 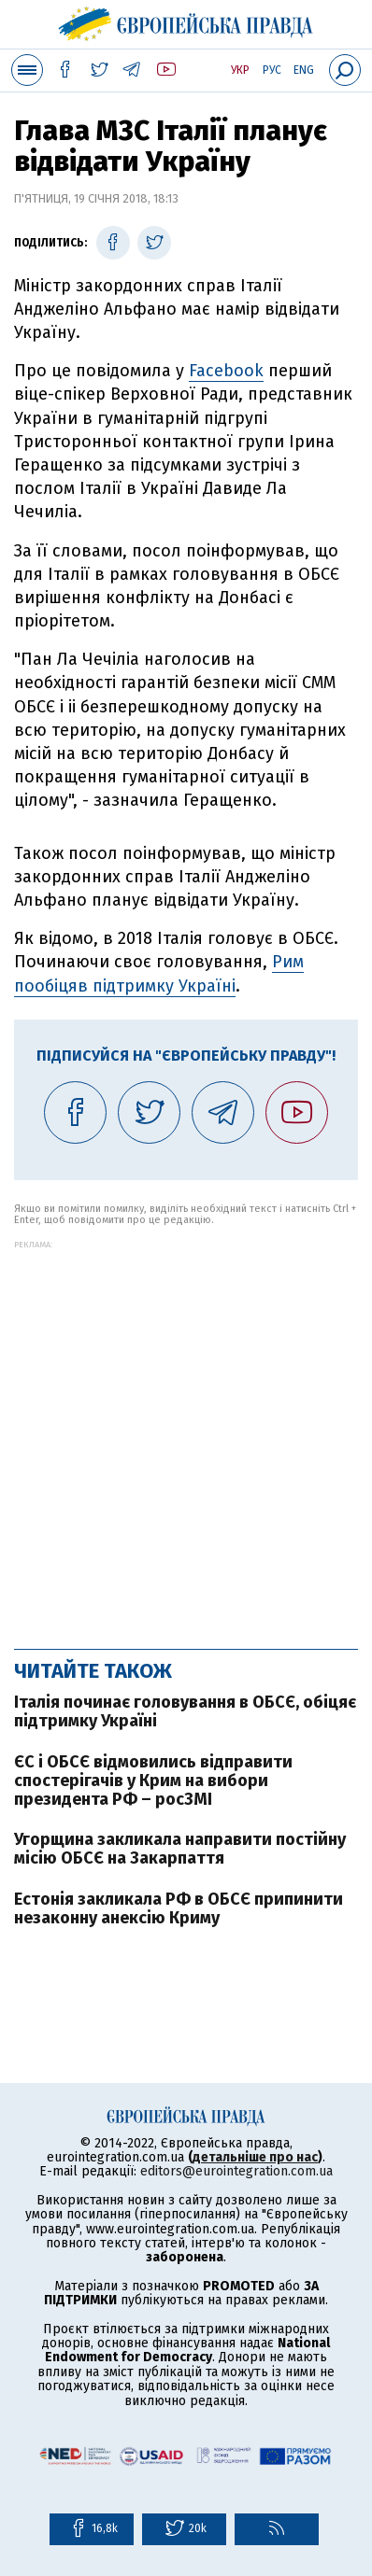 I want to click on Італія починає головування в ОБСЄ, обіцяє підтримку Україні, so click(x=185, y=1711).